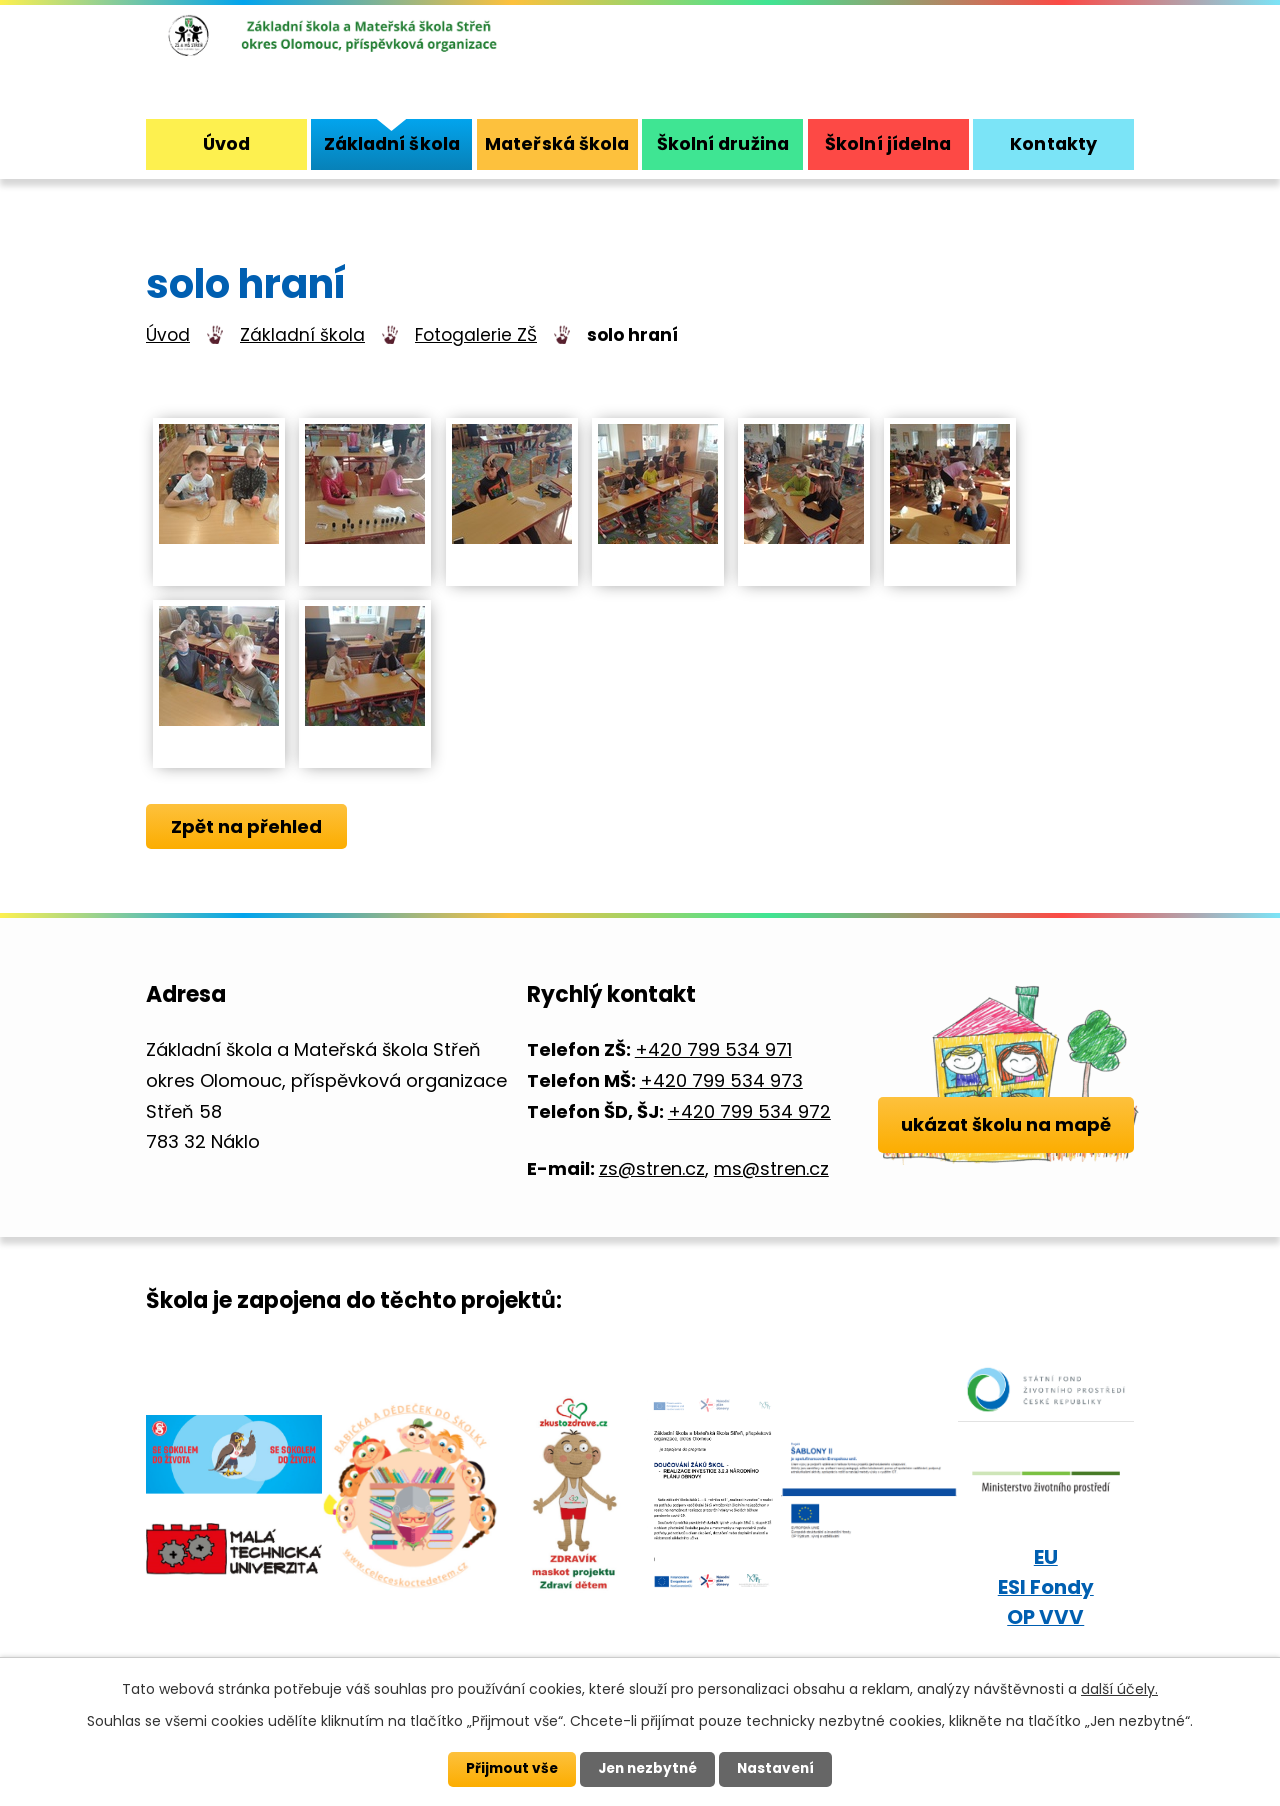 This screenshot has height=1806, width=1280. Describe the element at coordinates (652, 1168) in the screenshot. I see `zs@stren.cz` at that location.